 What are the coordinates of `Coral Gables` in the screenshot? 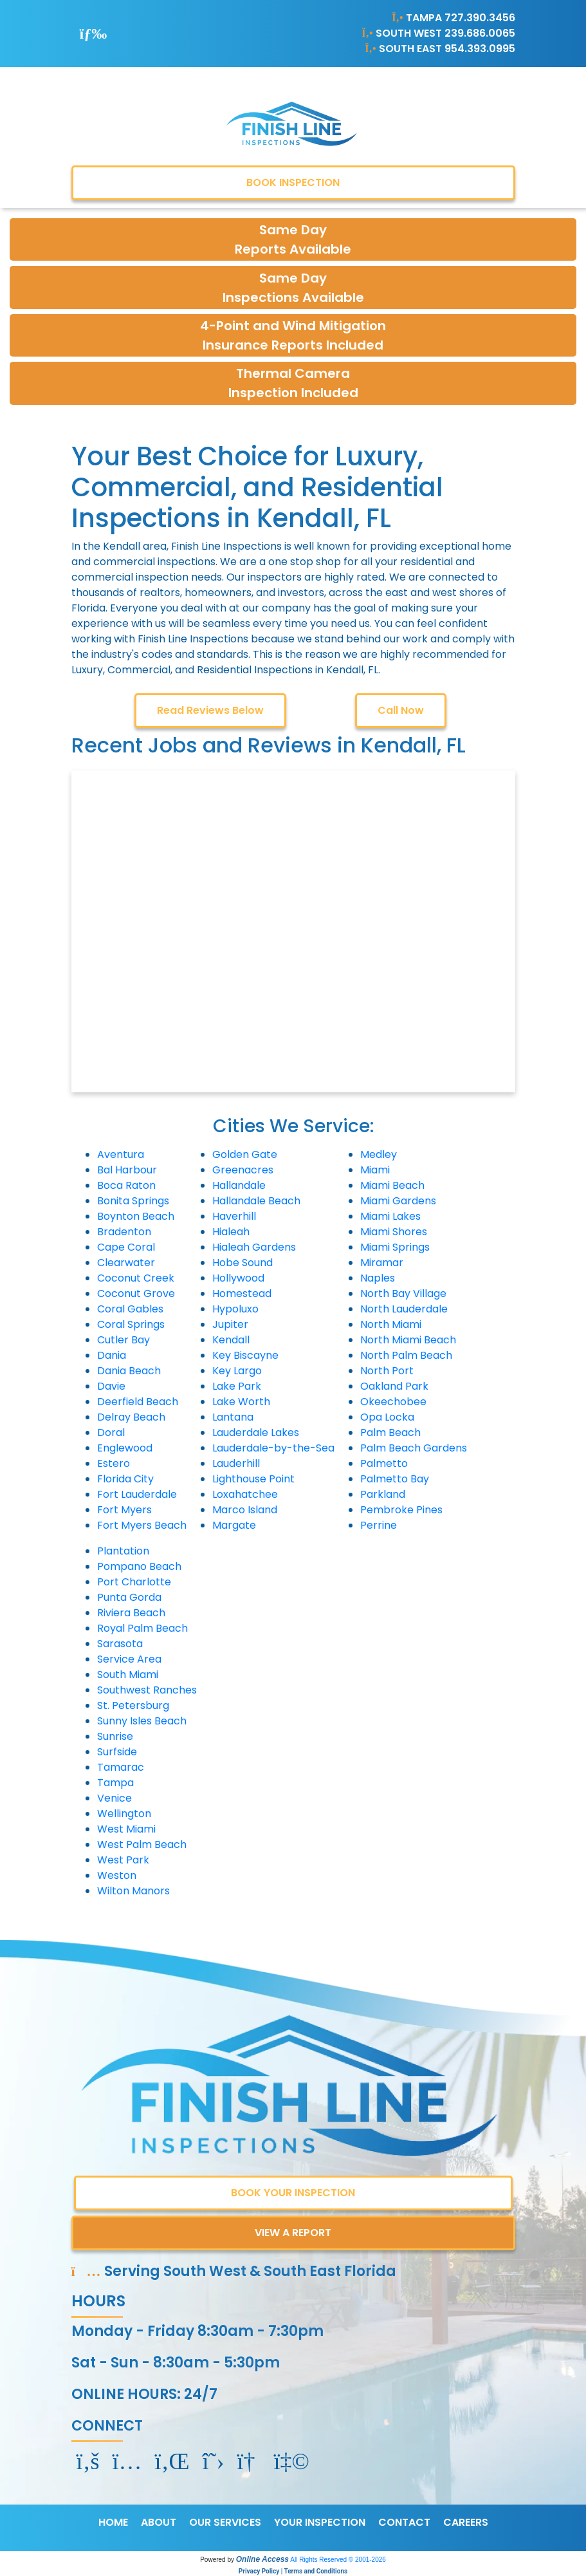 It's located at (130, 1309).